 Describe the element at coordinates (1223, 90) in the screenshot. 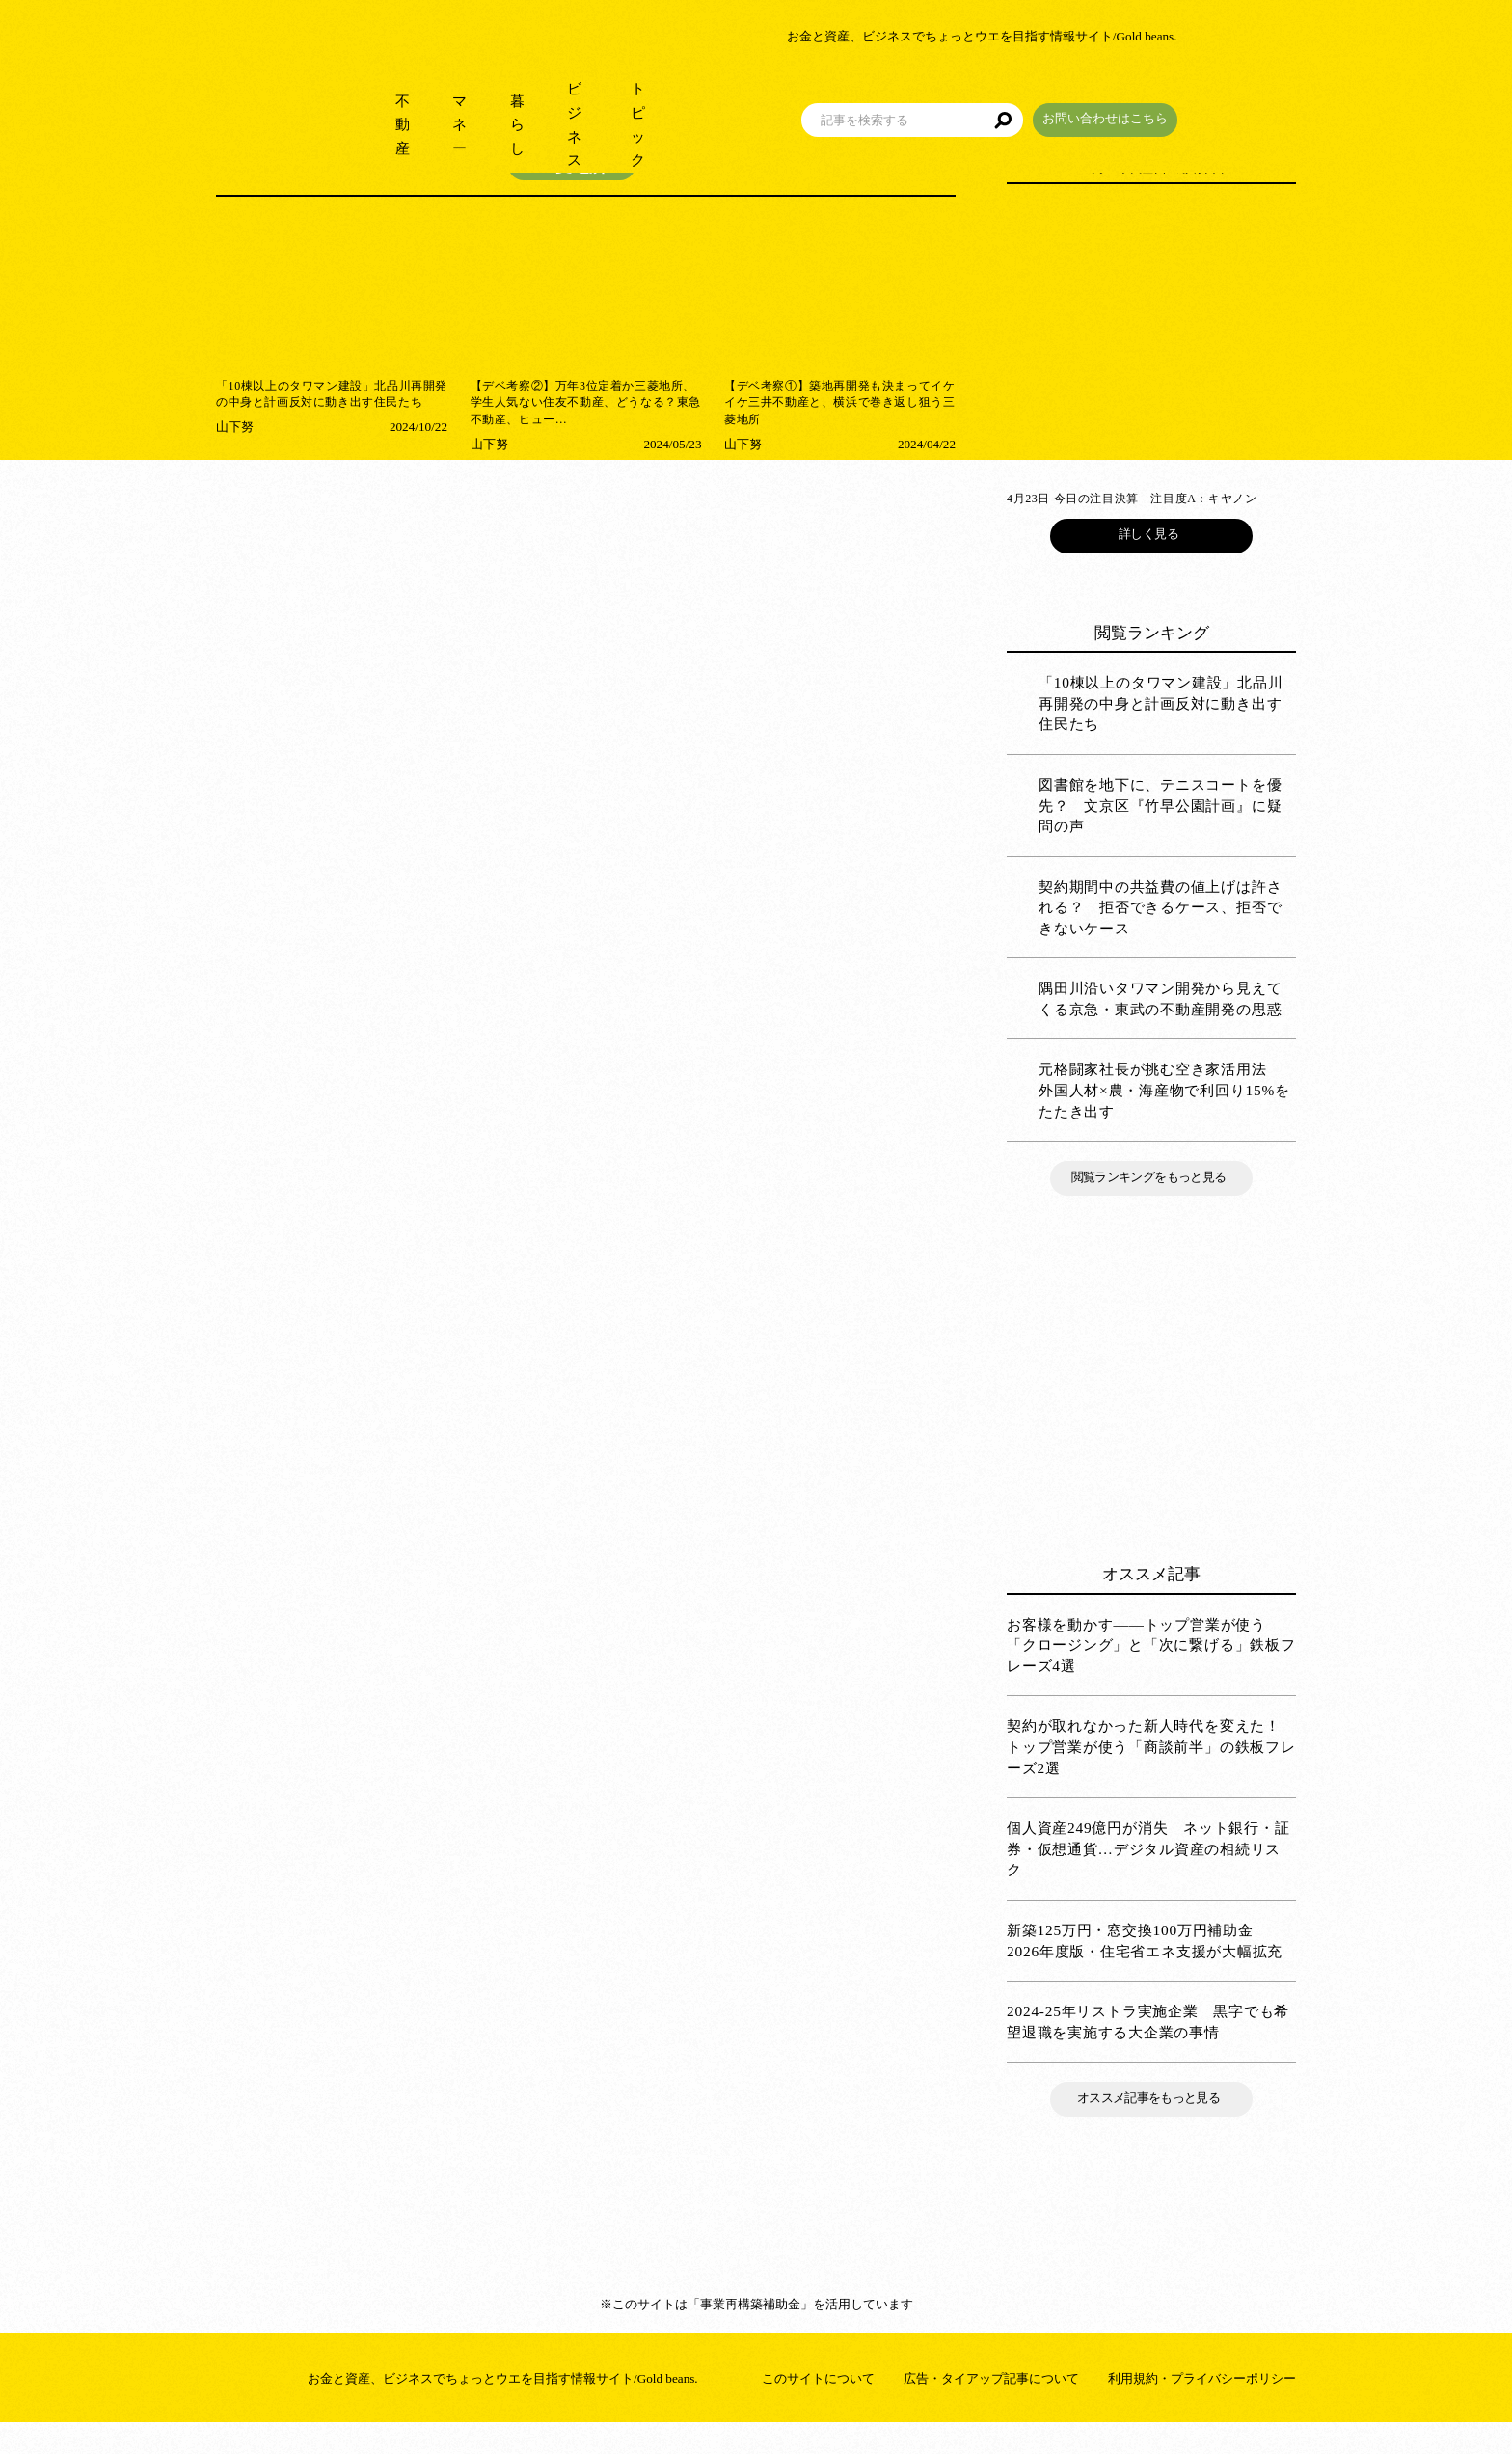

I see `お問い合わせはこちら` at that location.